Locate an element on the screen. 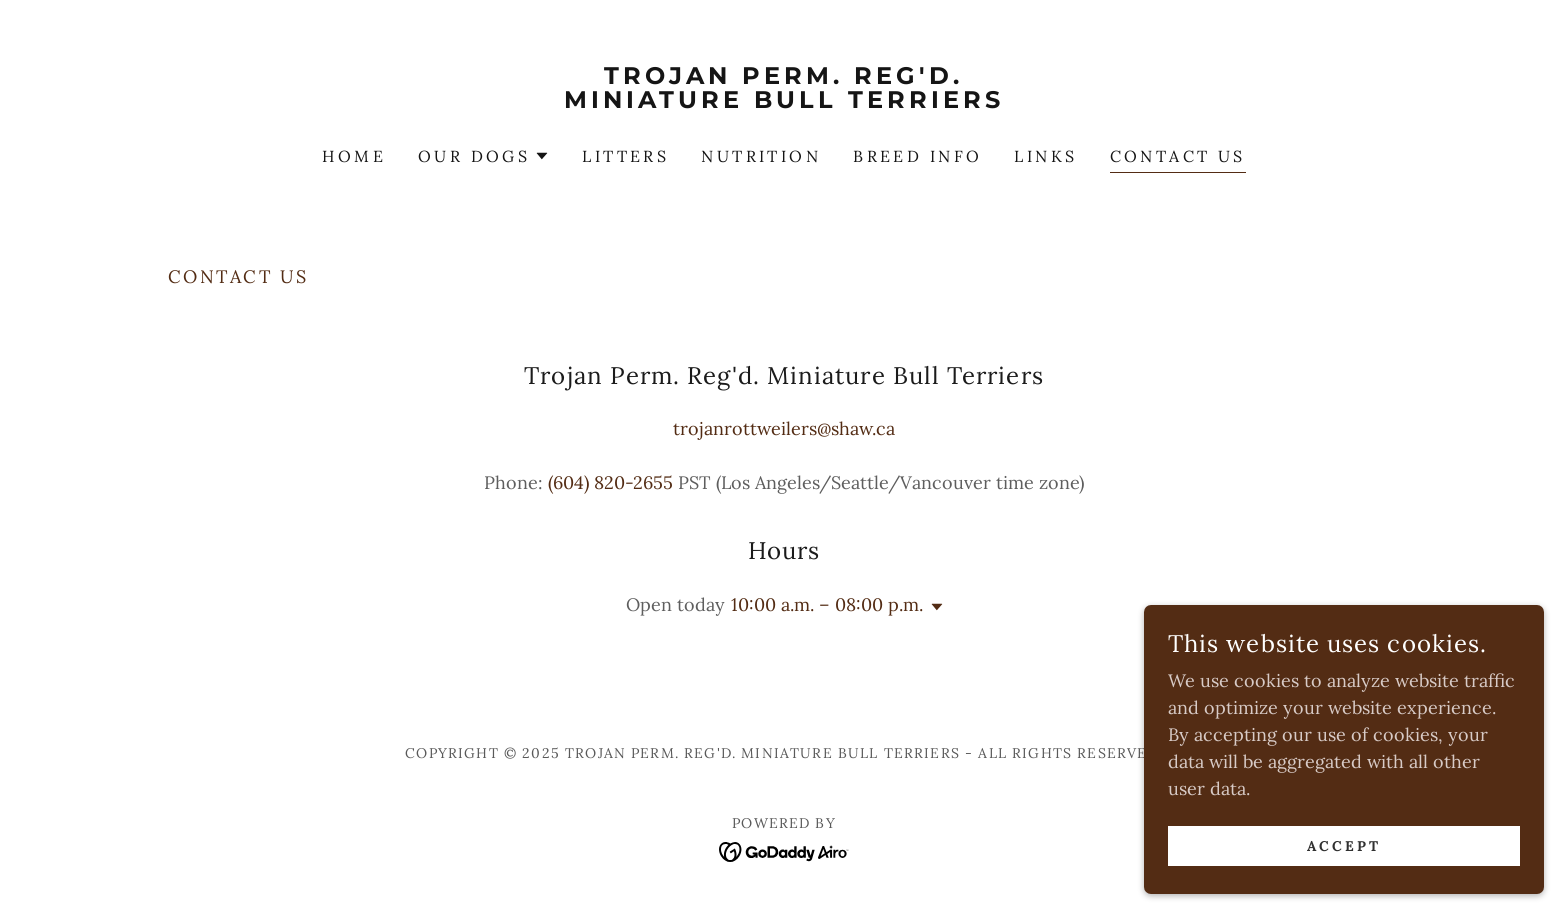  Accept is located at coordinates (1344, 887).